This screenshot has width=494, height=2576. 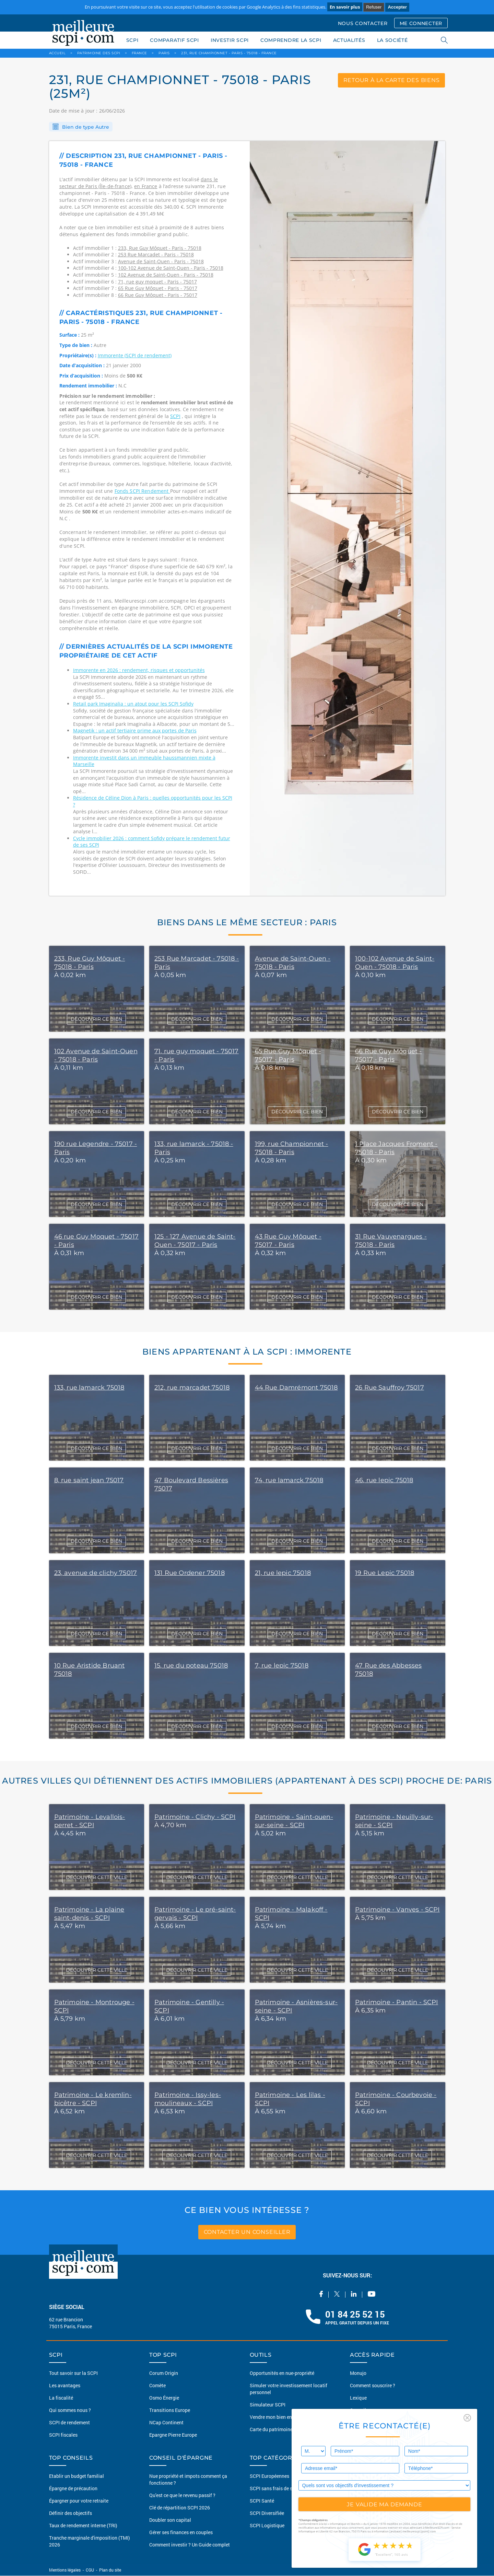 I want to click on ME CONNECTER, so click(x=421, y=23).